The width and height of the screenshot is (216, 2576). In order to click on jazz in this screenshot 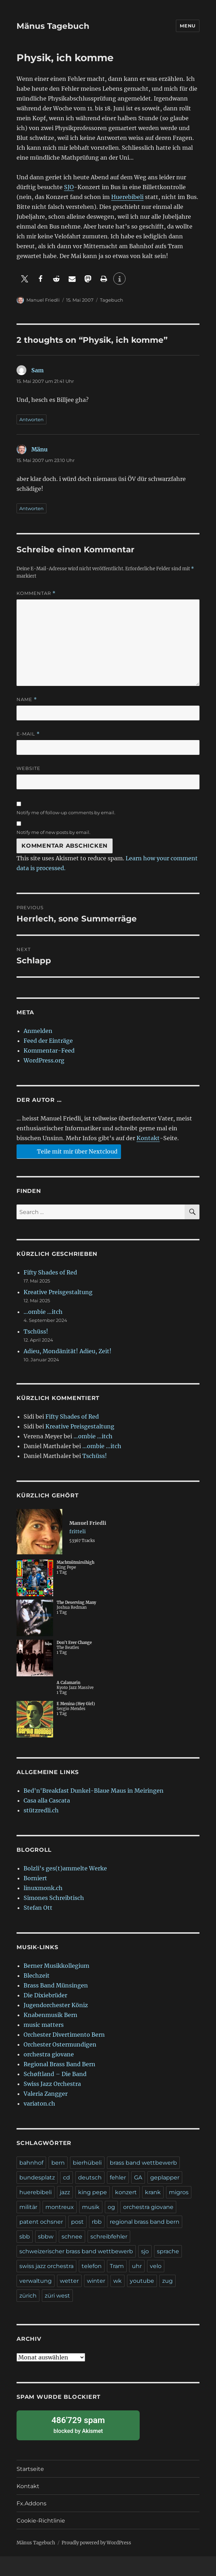, I will do `click(65, 2192)`.